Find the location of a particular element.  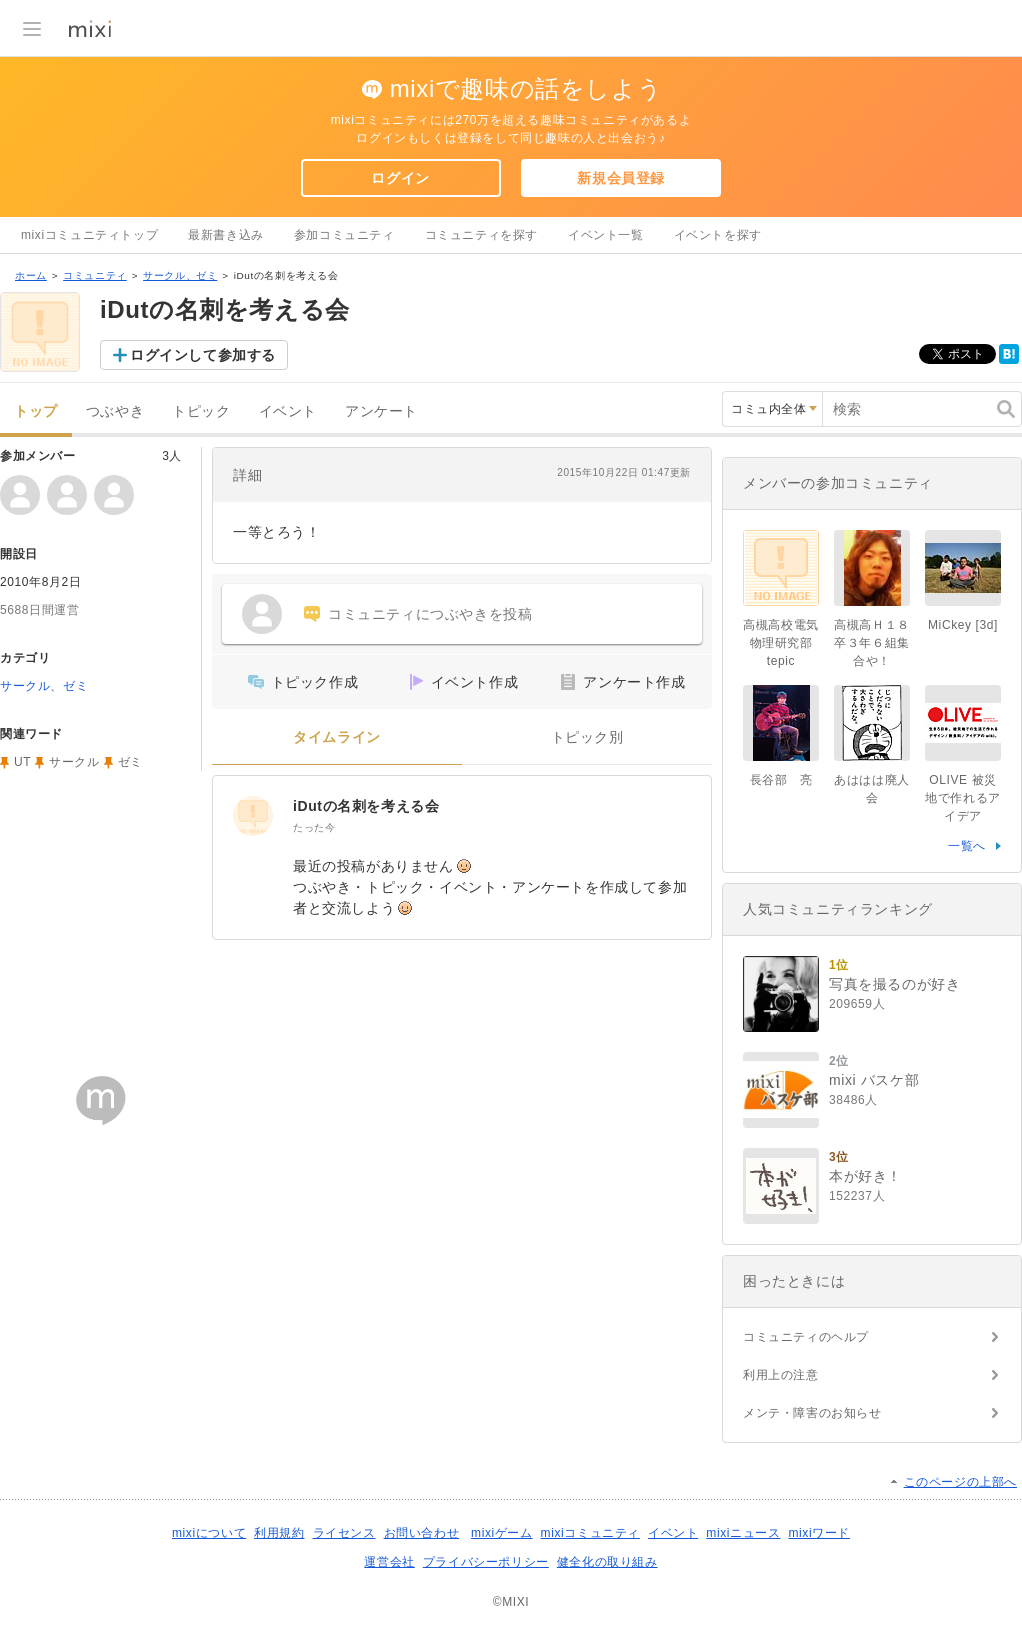

高槻高校電気物理研究部tepic is located at coordinates (781, 643).